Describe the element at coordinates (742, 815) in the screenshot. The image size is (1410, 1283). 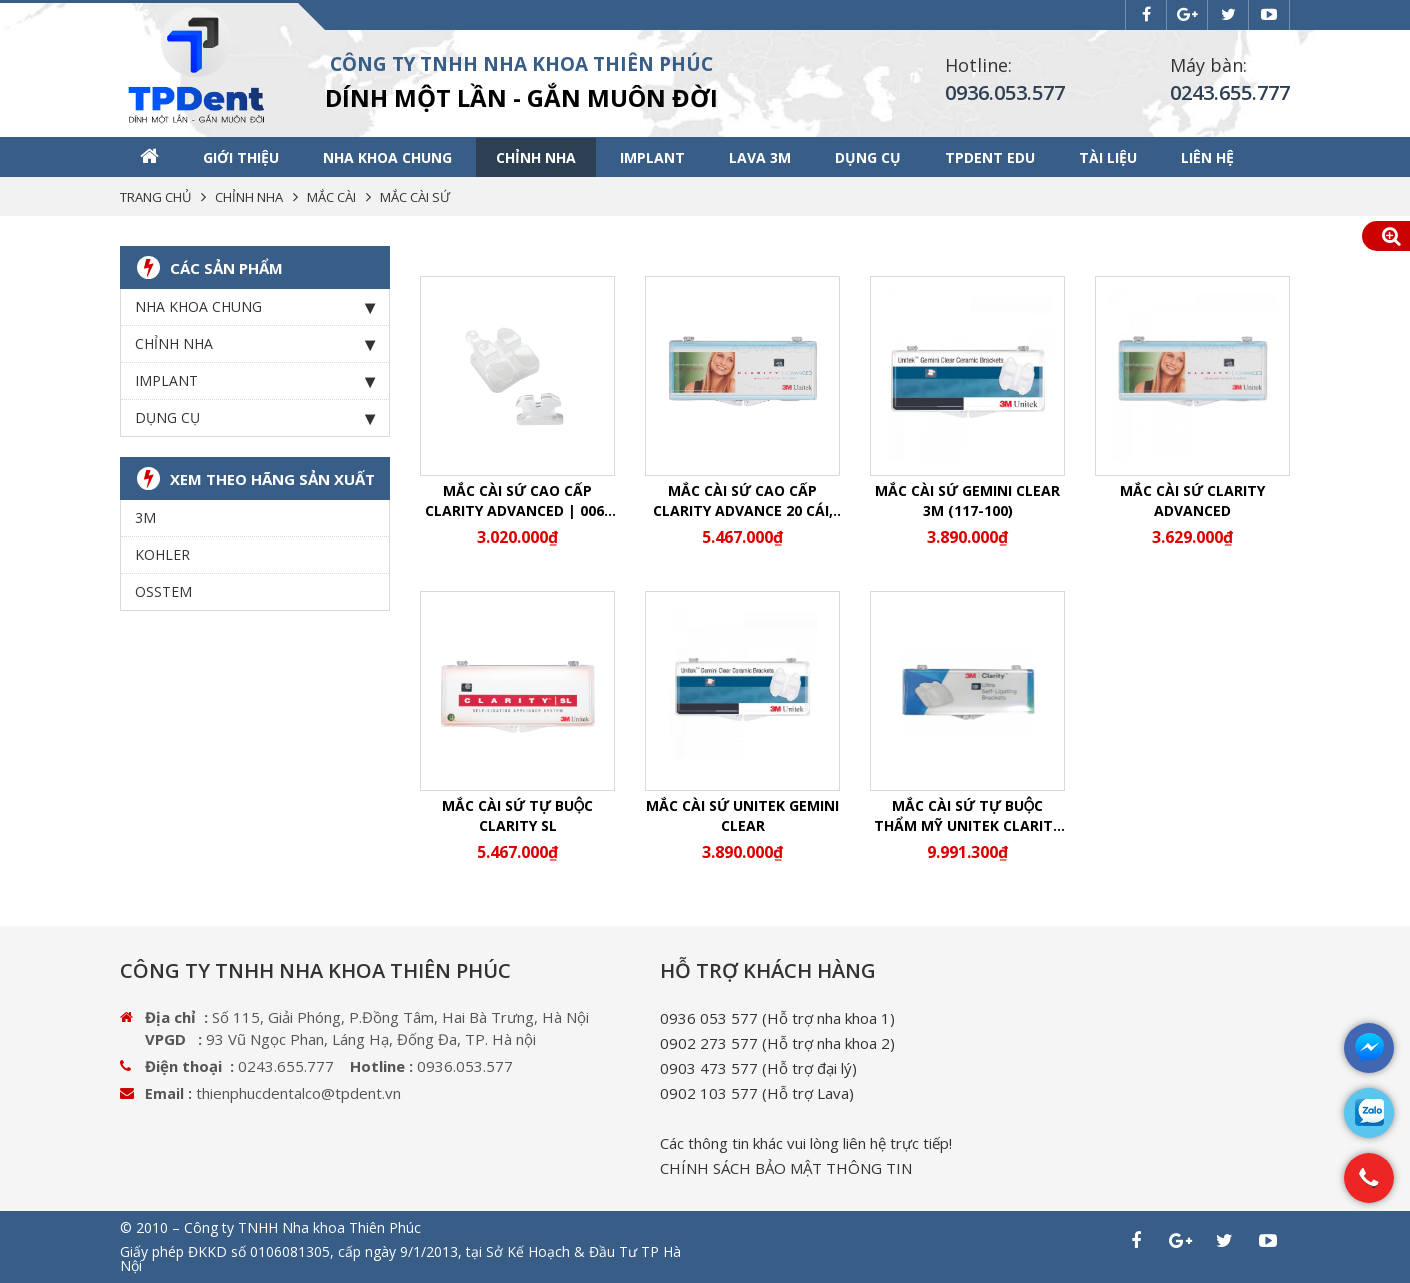
I see `Mắc cài sứ Unitek Gemini Clear` at that location.